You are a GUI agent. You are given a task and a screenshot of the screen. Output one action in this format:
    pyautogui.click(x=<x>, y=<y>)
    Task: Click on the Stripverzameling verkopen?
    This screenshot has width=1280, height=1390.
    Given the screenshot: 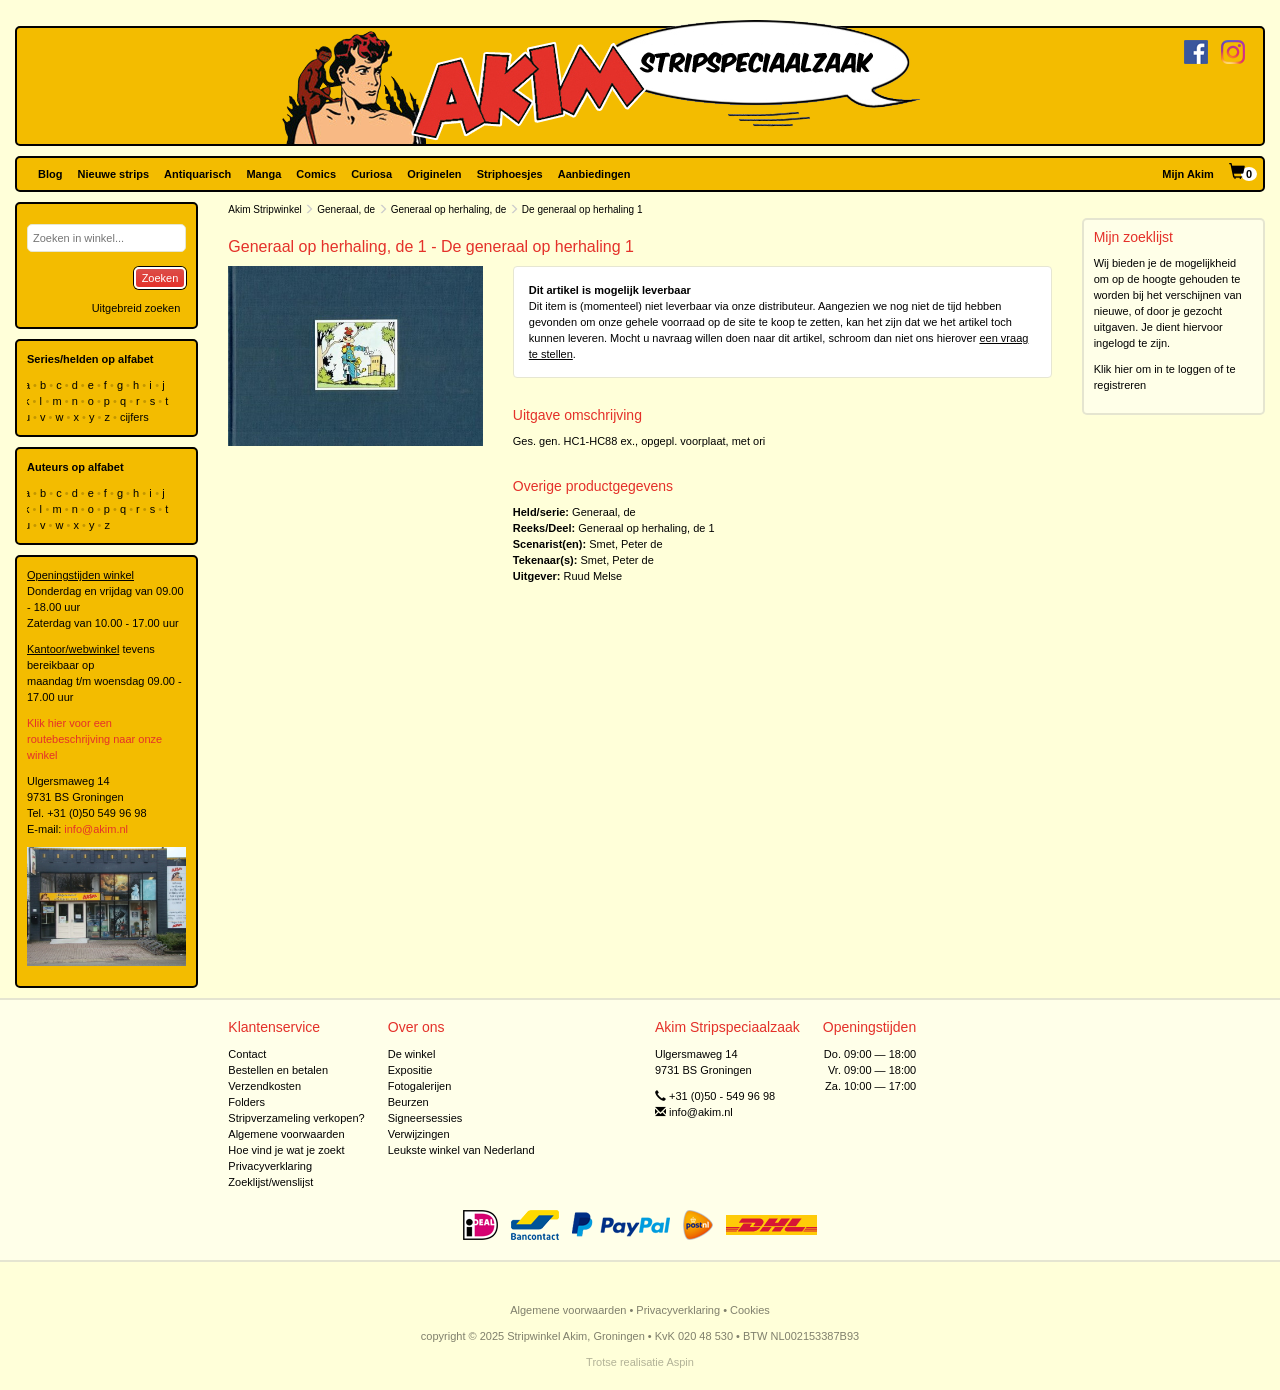 What is the action you would take?
    pyautogui.click(x=296, y=1118)
    